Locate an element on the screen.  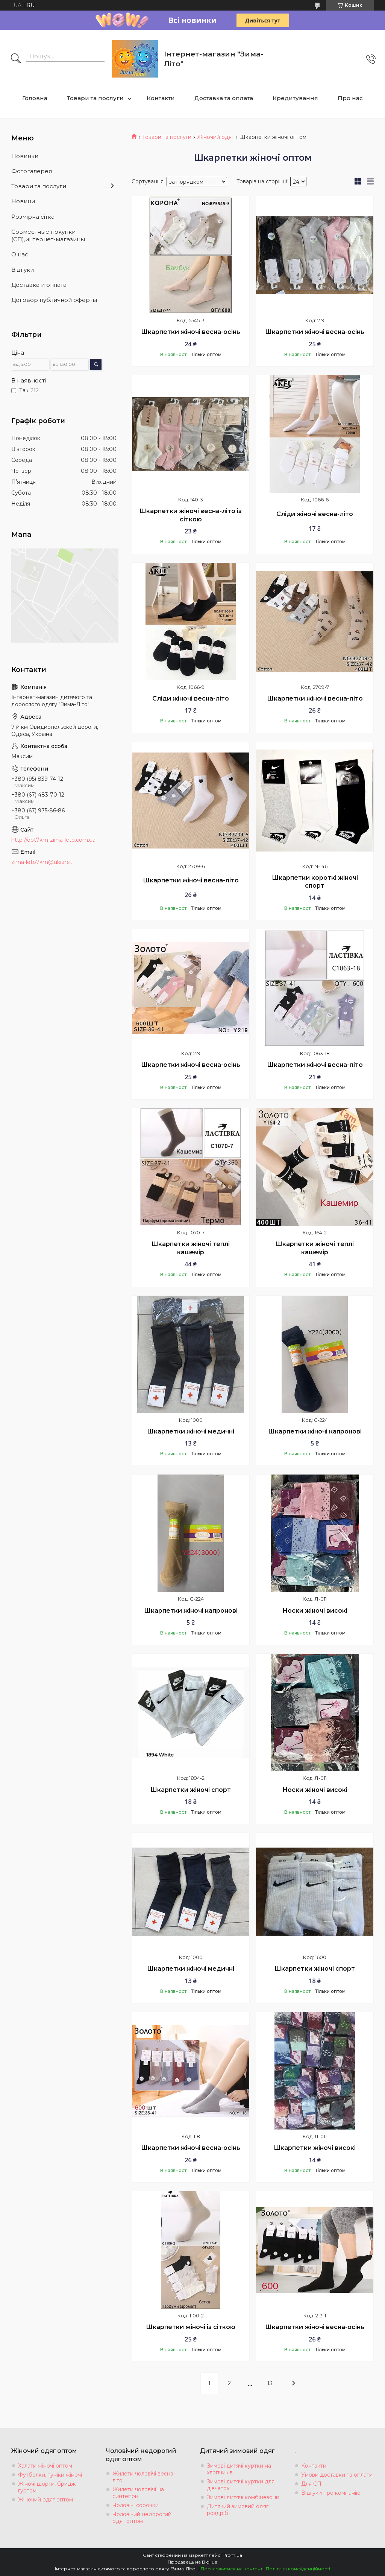
Шкарпетки жіночі медичні is located at coordinates (190, 1431).